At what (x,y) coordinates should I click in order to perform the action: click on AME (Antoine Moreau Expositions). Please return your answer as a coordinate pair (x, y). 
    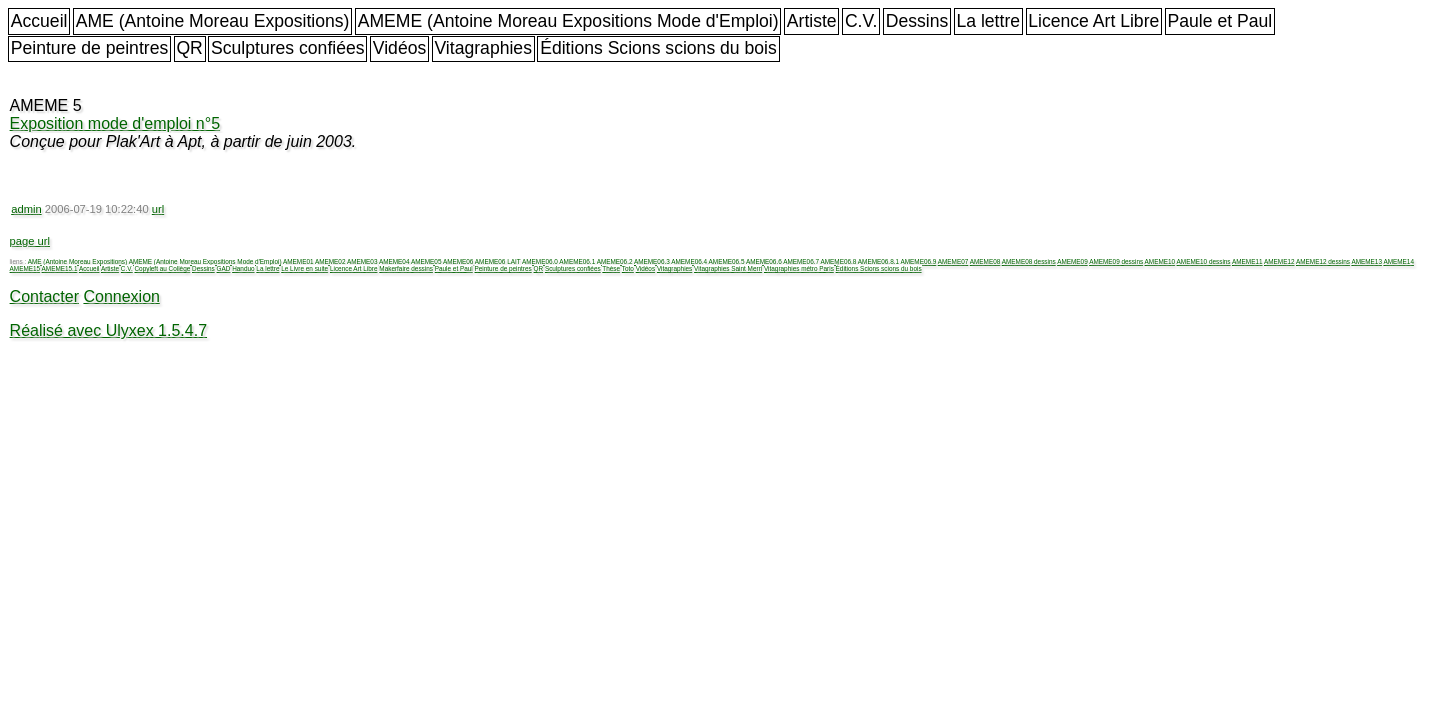
    Looking at the image, I should click on (213, 21).